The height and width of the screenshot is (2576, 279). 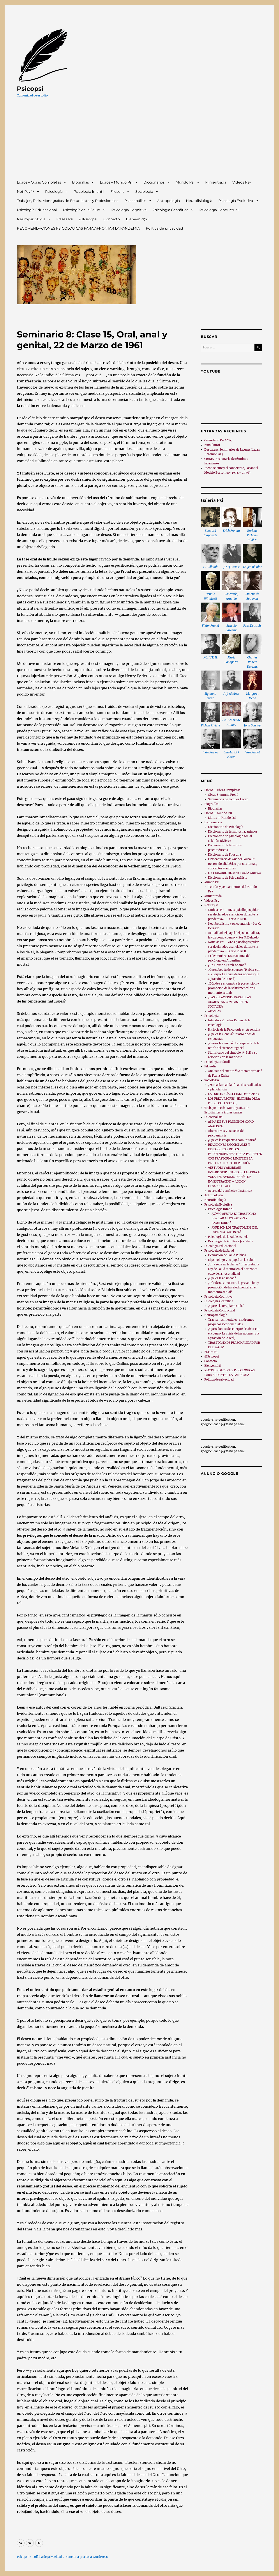 I want to click on ¿Dr. House o Patch Adams?, so click(x=227, y=965).